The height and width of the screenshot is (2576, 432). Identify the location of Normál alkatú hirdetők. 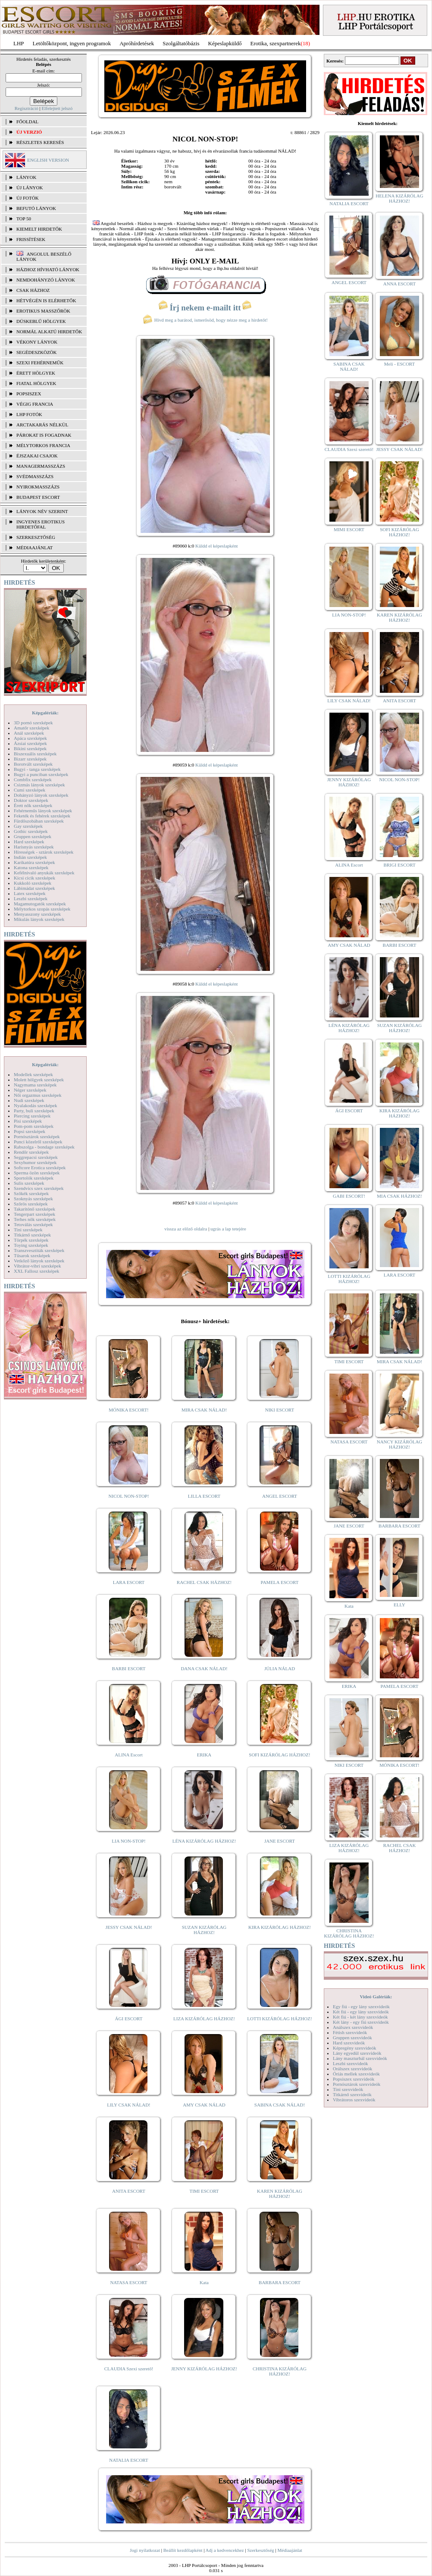
(49, 331).